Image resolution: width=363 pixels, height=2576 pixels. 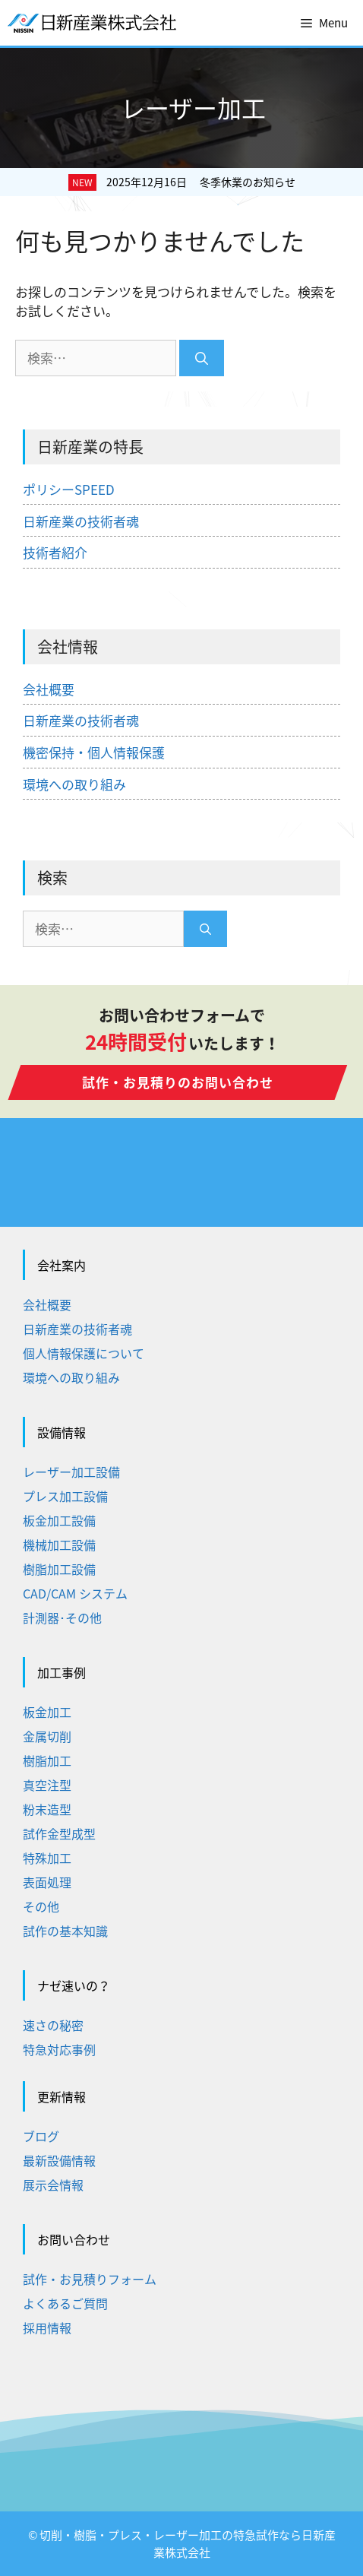 What do you see at coordinates (59, 1833) in the screenshot?
I see `試作金型成型` at bounding box center [59, 1833].